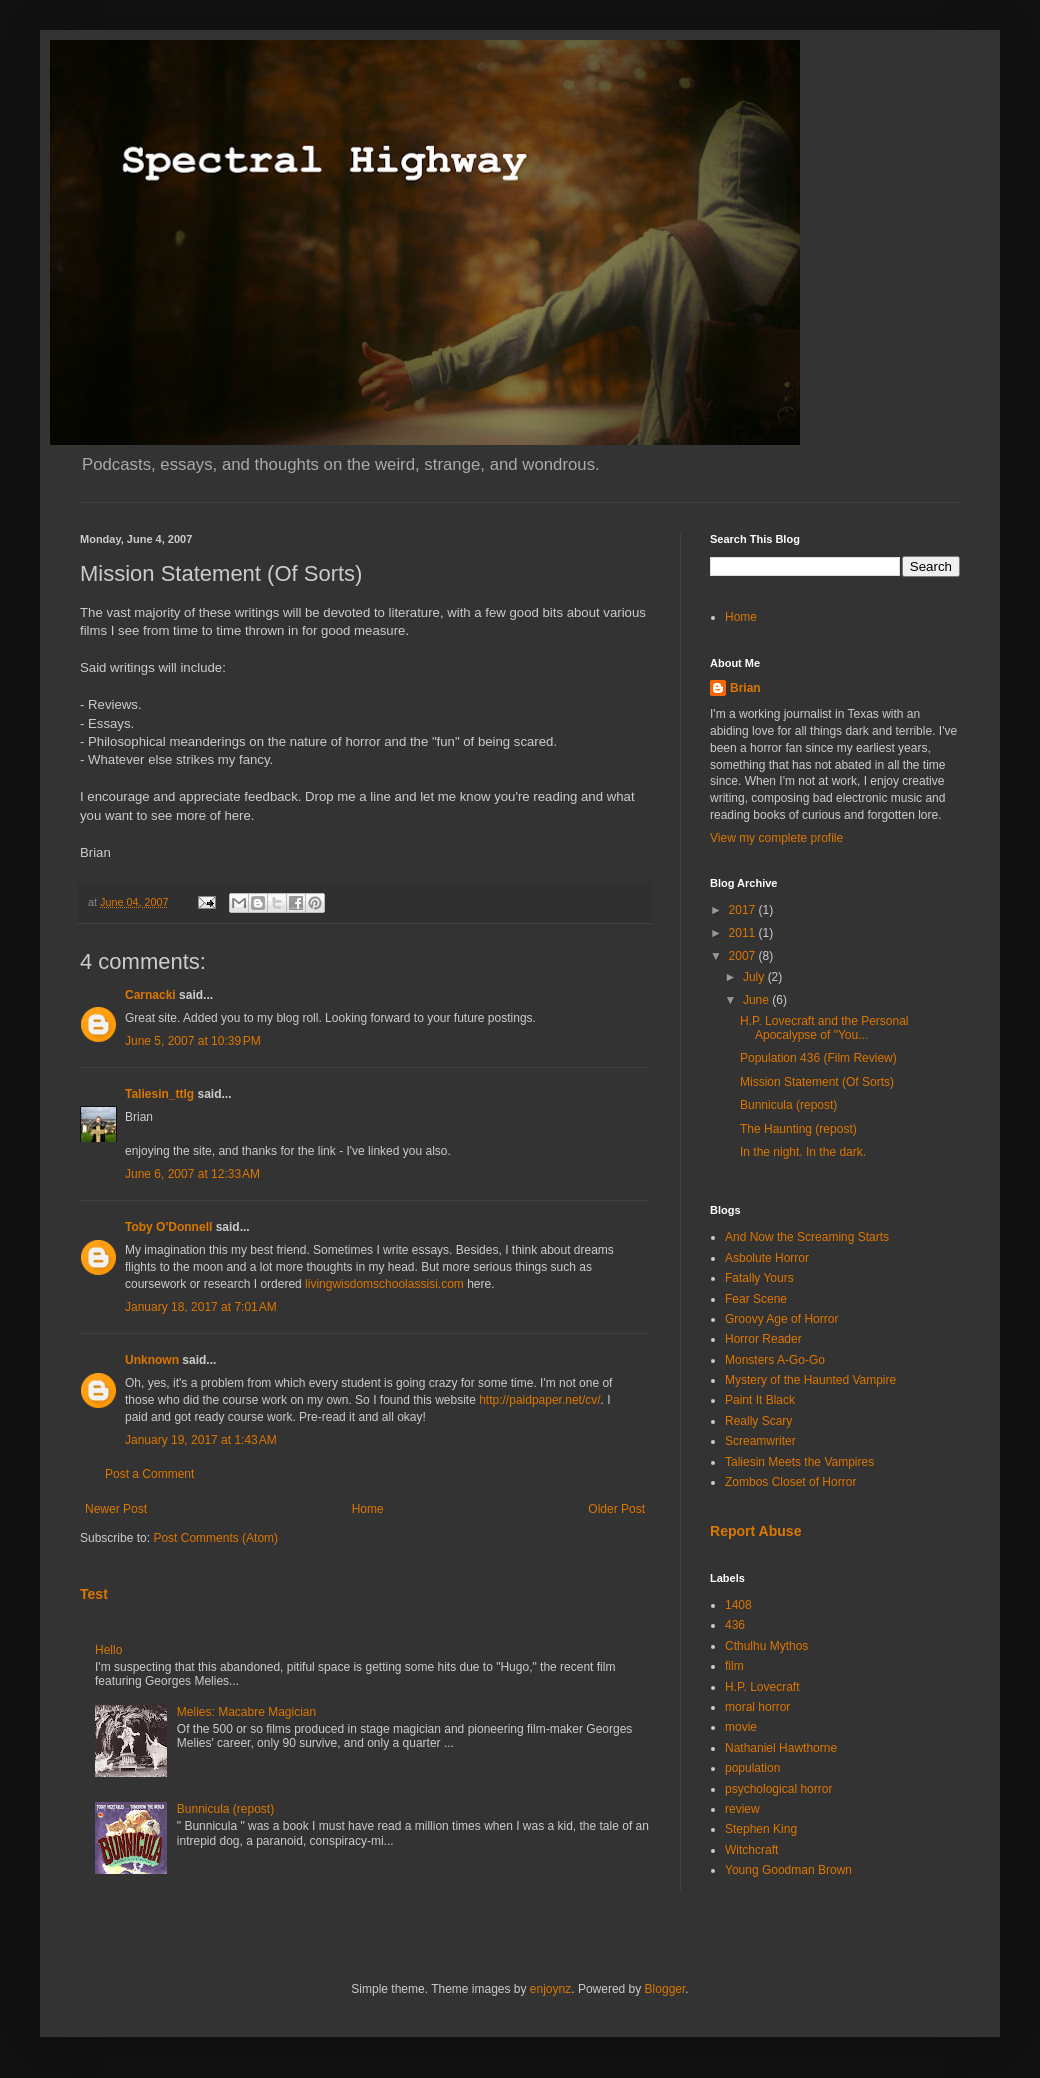  What do you see at coordinates (152, 1360) in the screenshot?
I see `Unknown` at bounding box center [152, 1360].